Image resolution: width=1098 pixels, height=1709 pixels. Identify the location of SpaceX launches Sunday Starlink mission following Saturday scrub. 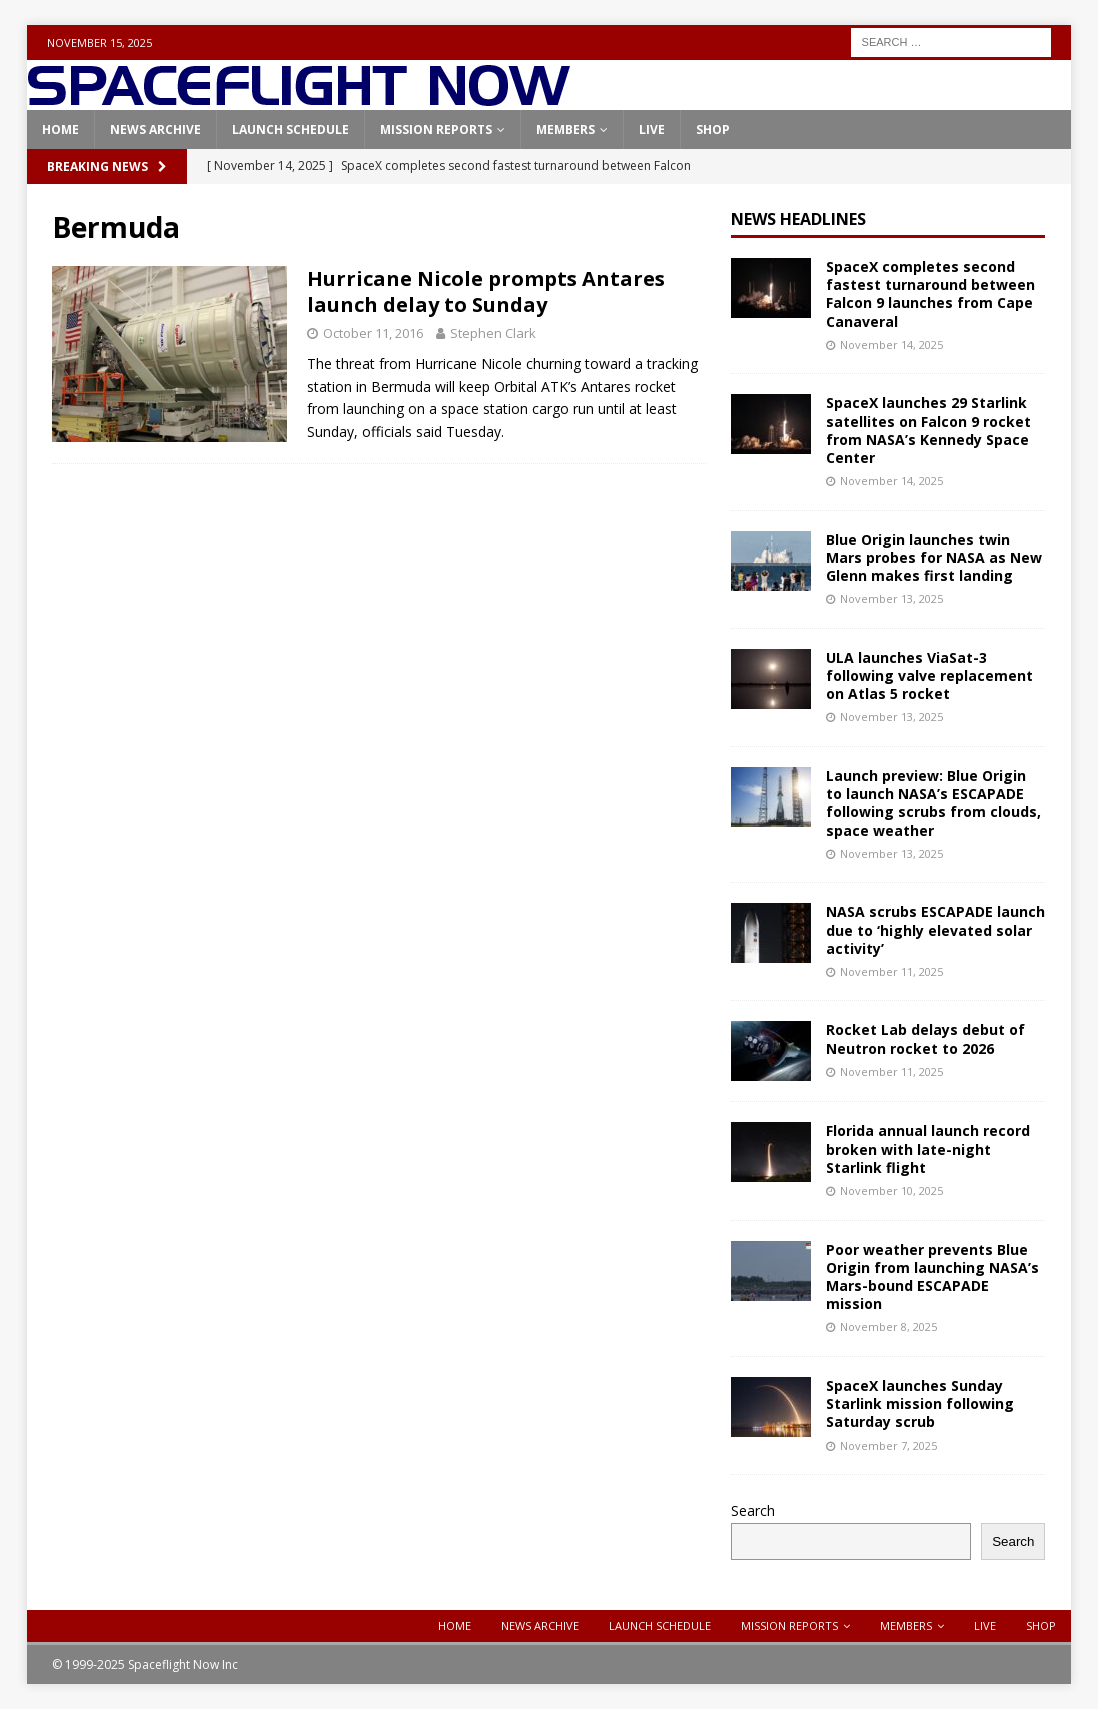
(920, 1403).